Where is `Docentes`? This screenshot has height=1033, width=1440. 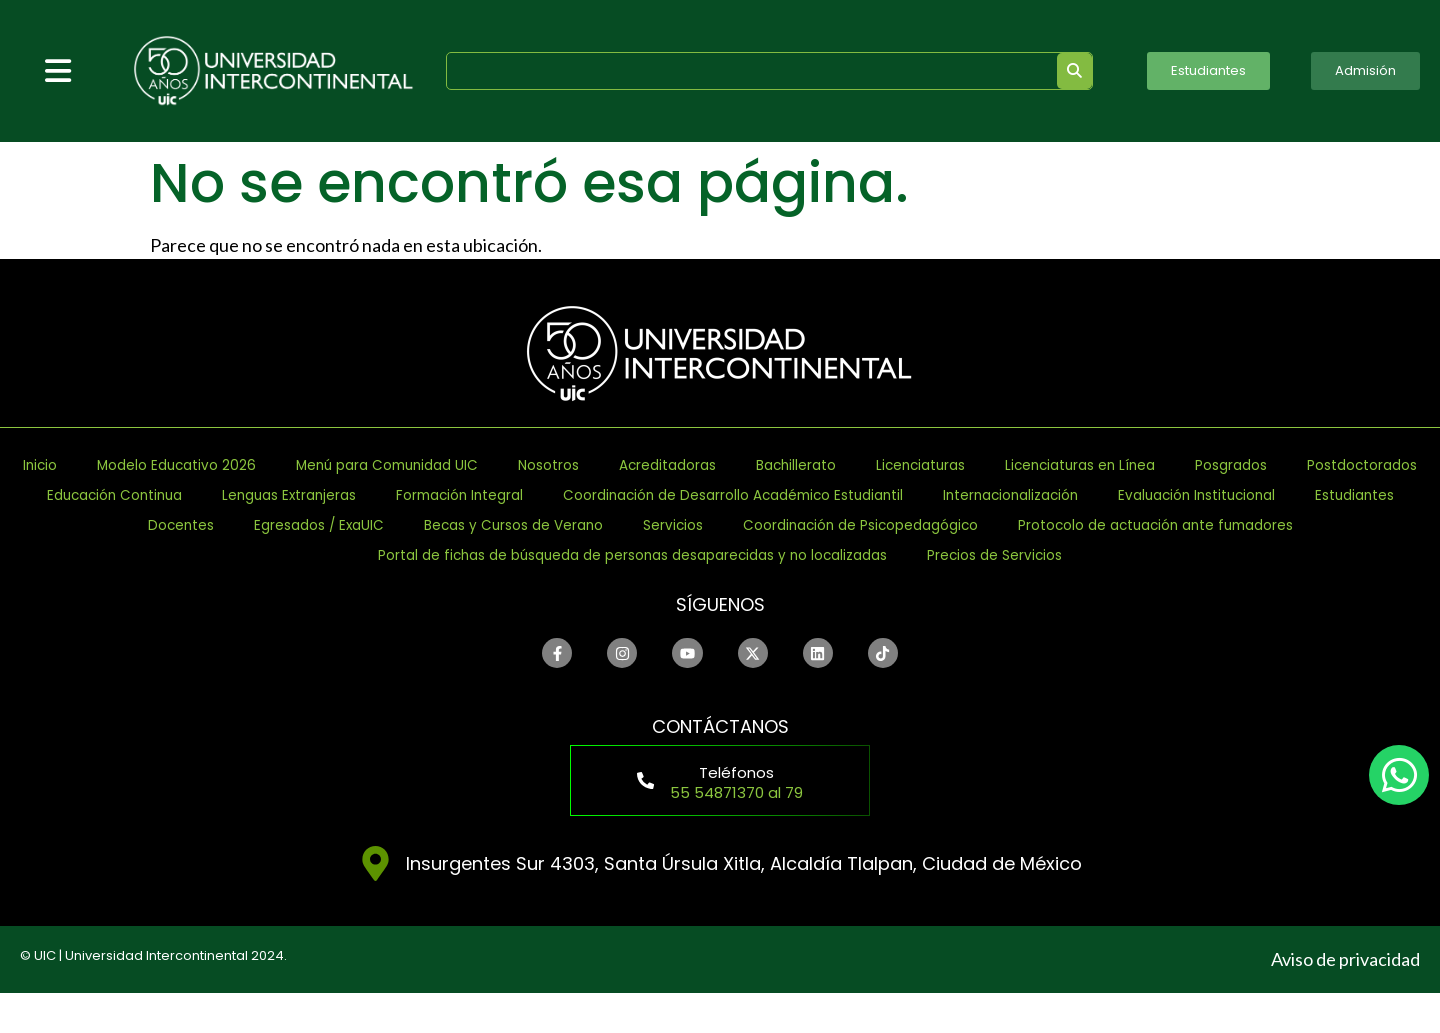 Docentes is located at coordinates (1271, 525).